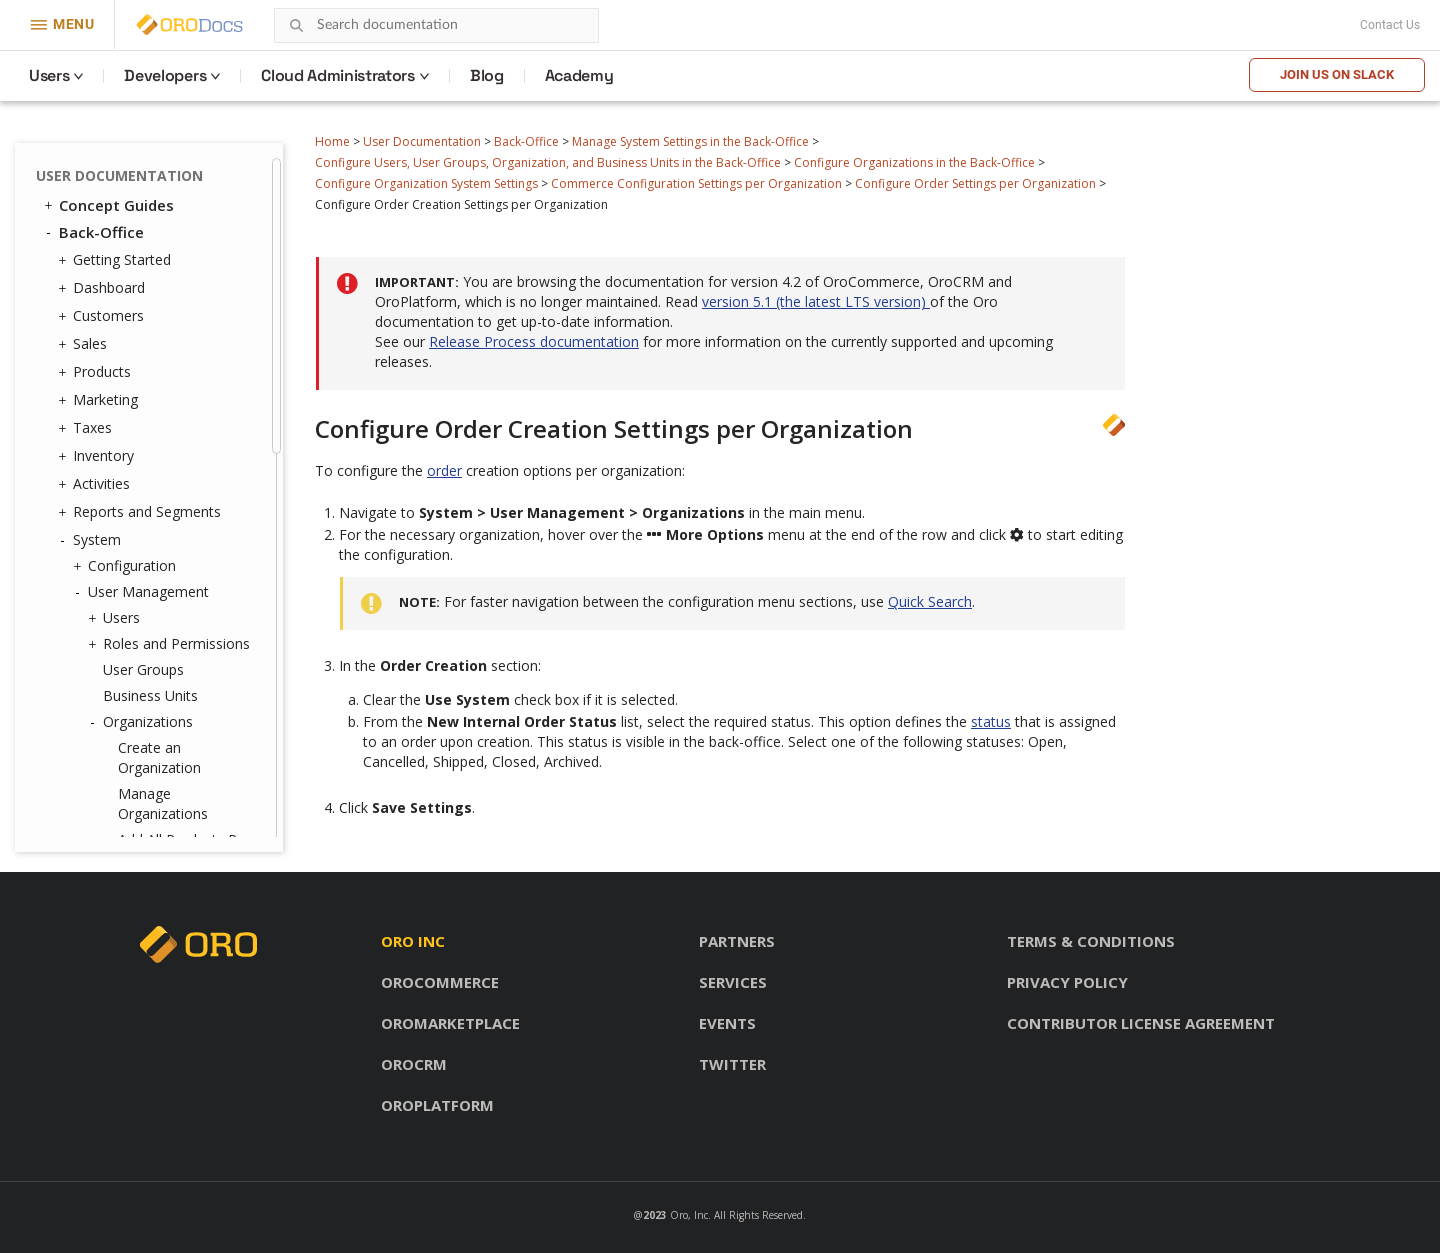 The width and height of the screenshot is (1440, 1253). I want to click on Services, so click(733, 982).